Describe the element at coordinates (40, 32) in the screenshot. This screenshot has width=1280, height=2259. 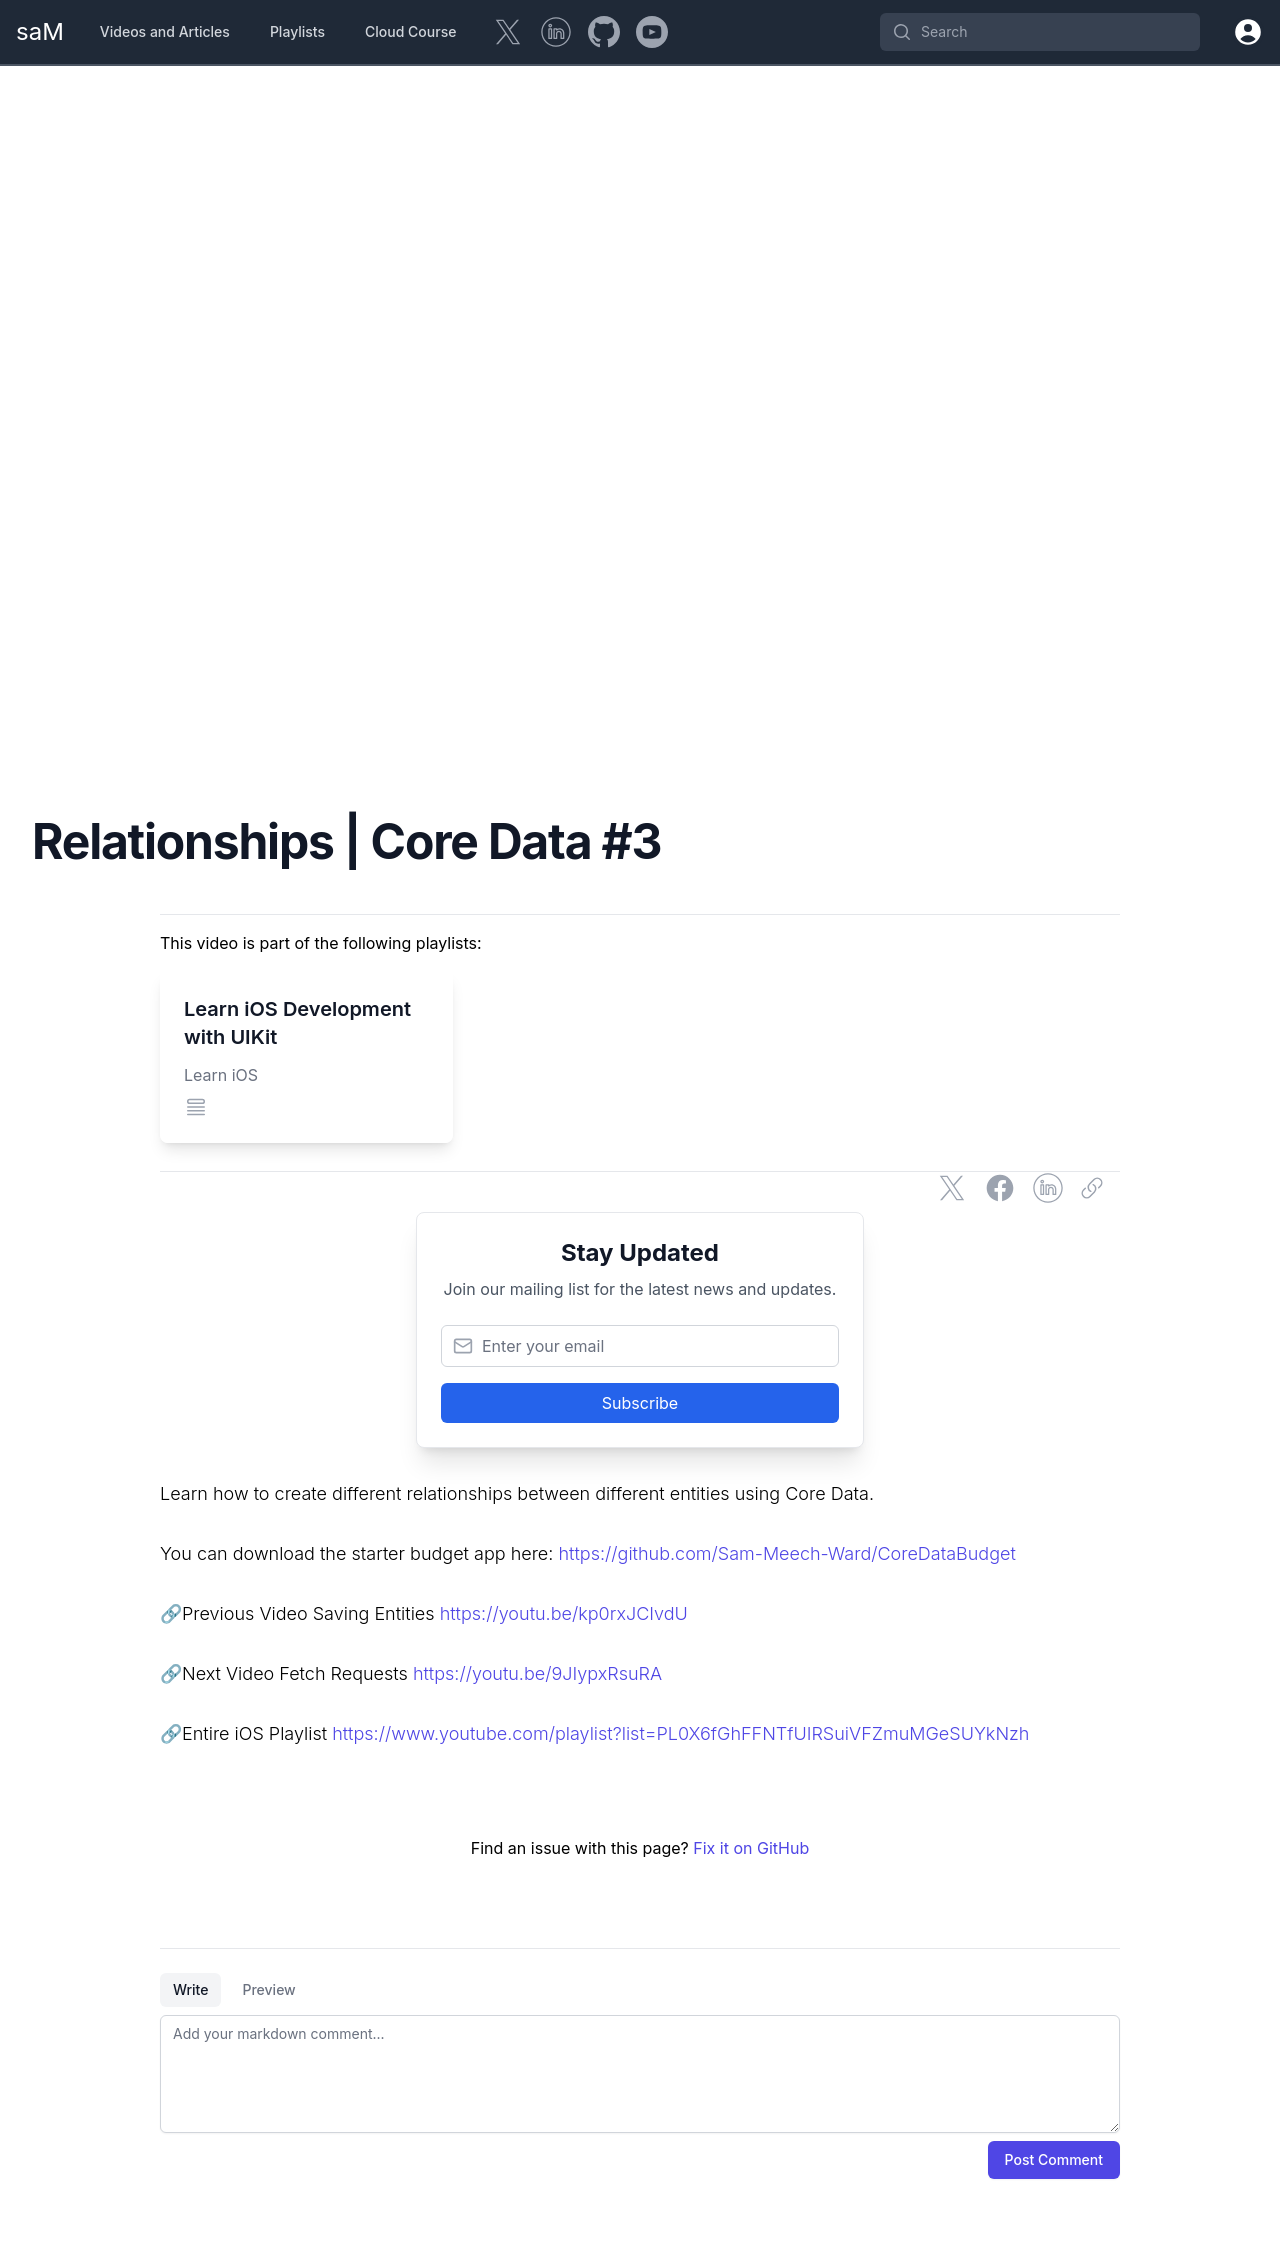
I see `[Home Page]` at that location.